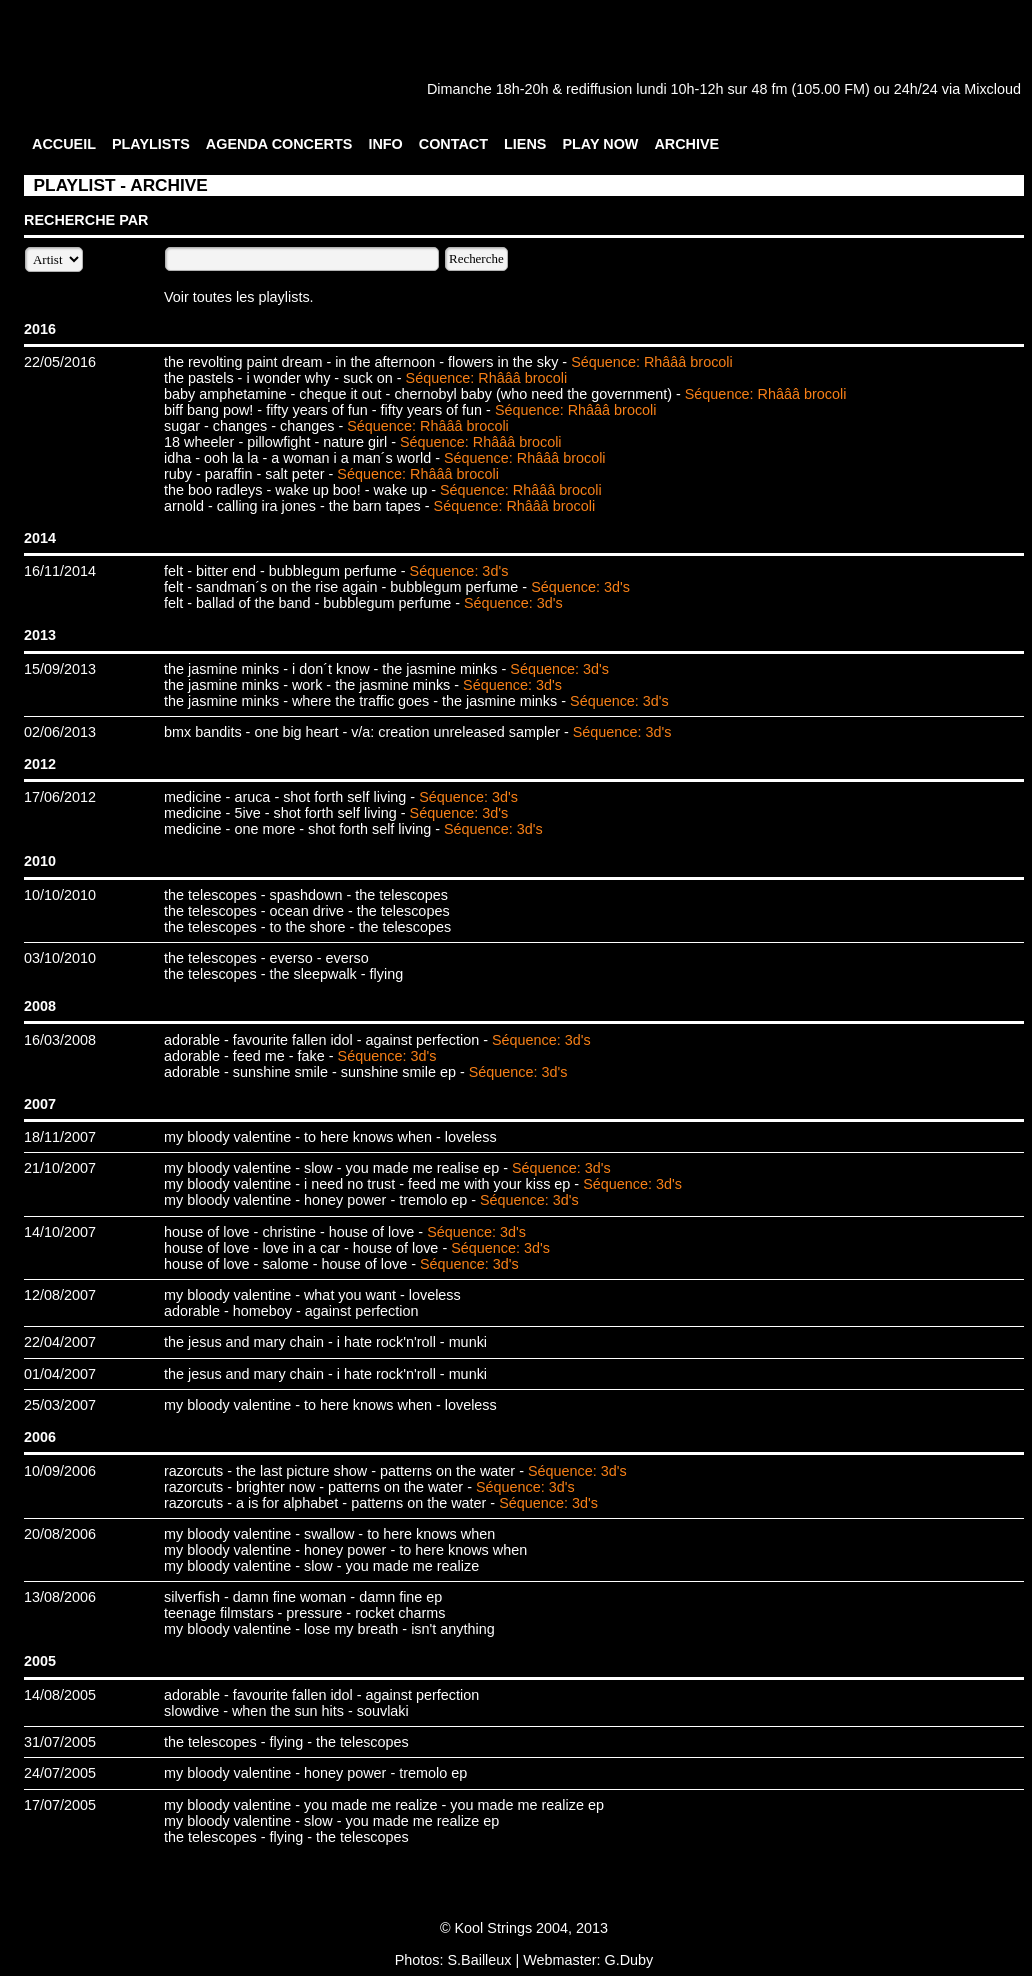 This screenshot has width=1032, height=1976. I want to click on 14/08/2005, so click(60, 1695).